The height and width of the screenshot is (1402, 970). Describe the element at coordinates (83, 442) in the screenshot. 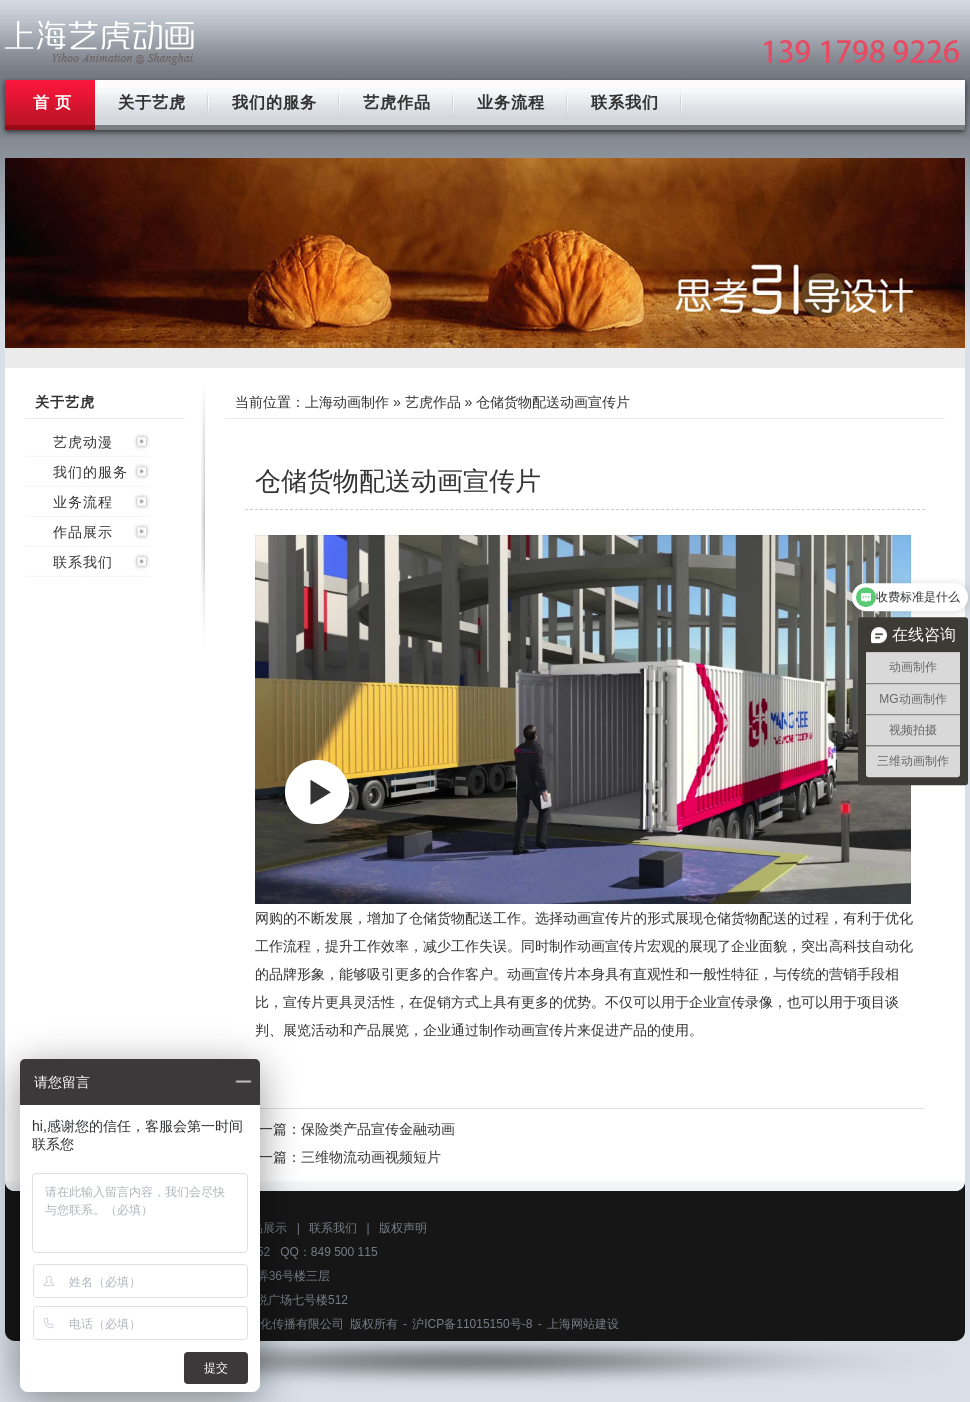

I see `艺虎动漫` at that location.